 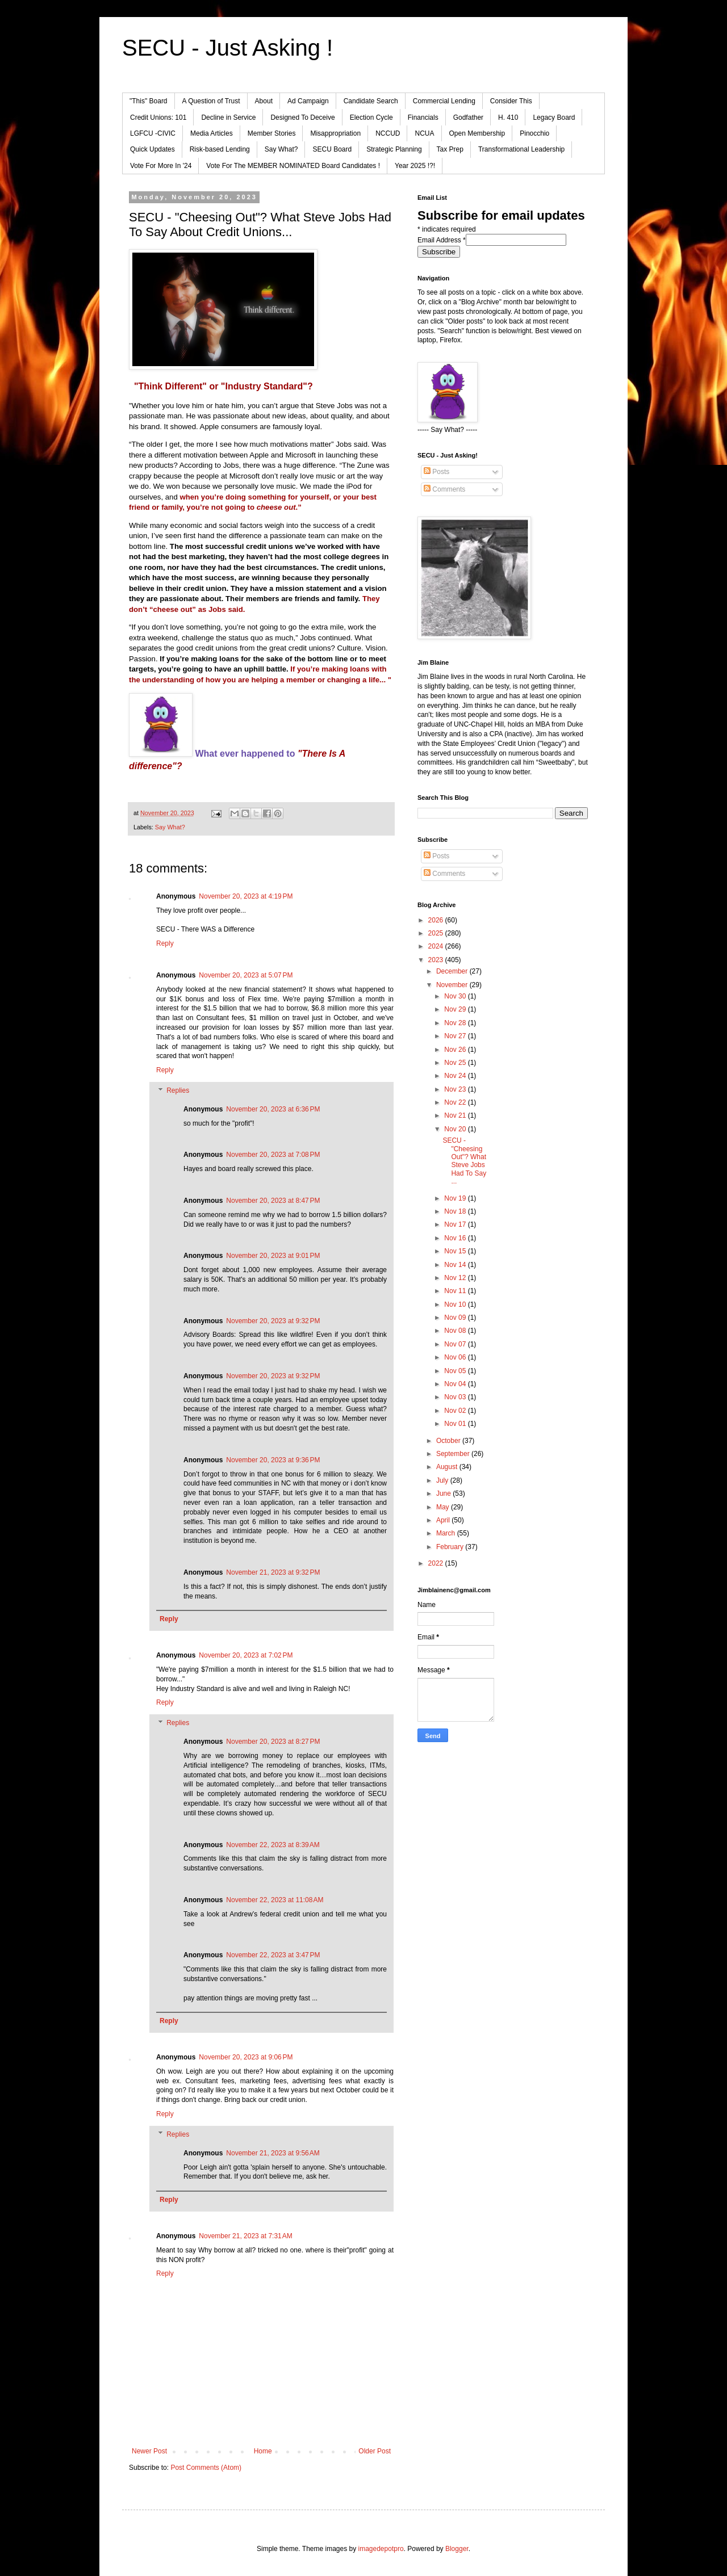 I want to click on Member Stories, so click(x=272, y=133).